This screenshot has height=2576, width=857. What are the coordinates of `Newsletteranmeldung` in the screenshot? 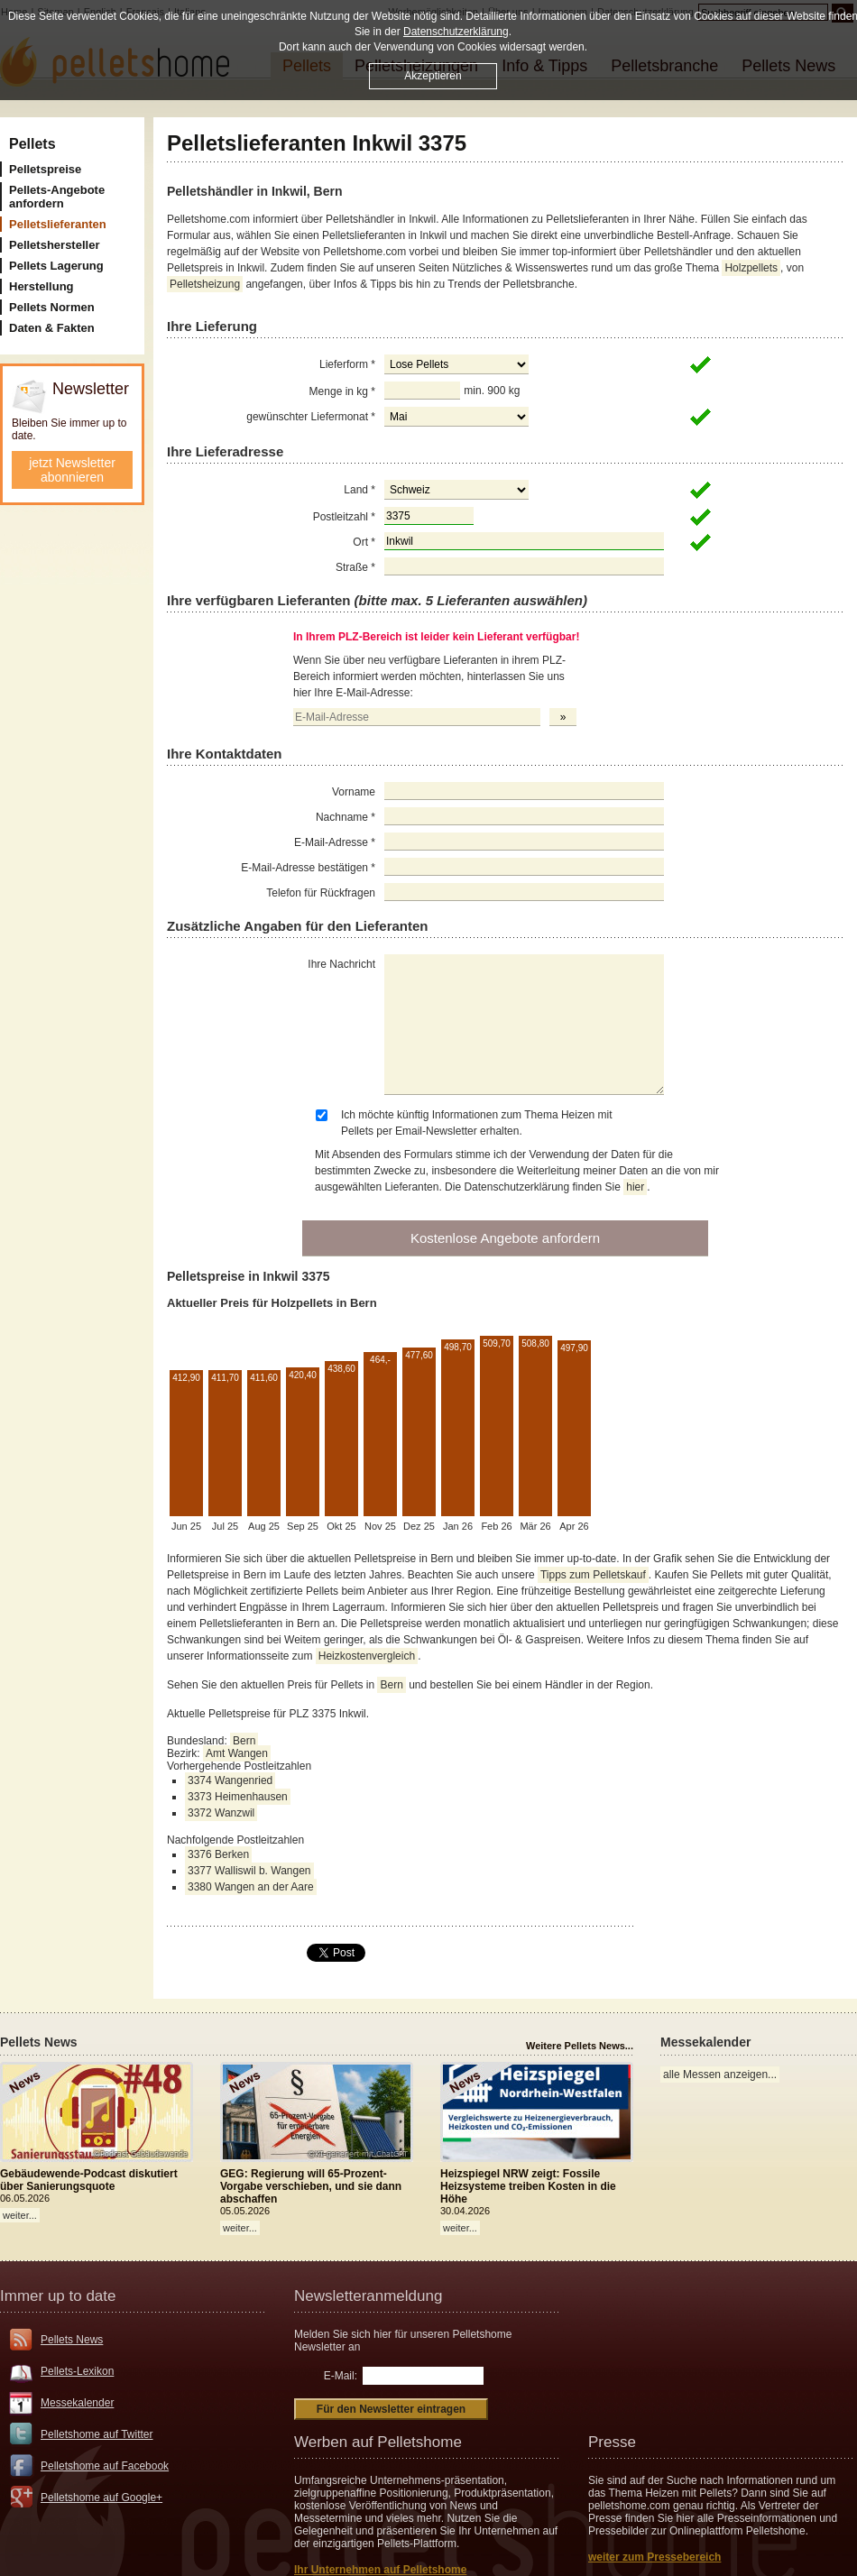 It's located at (368, 2296).